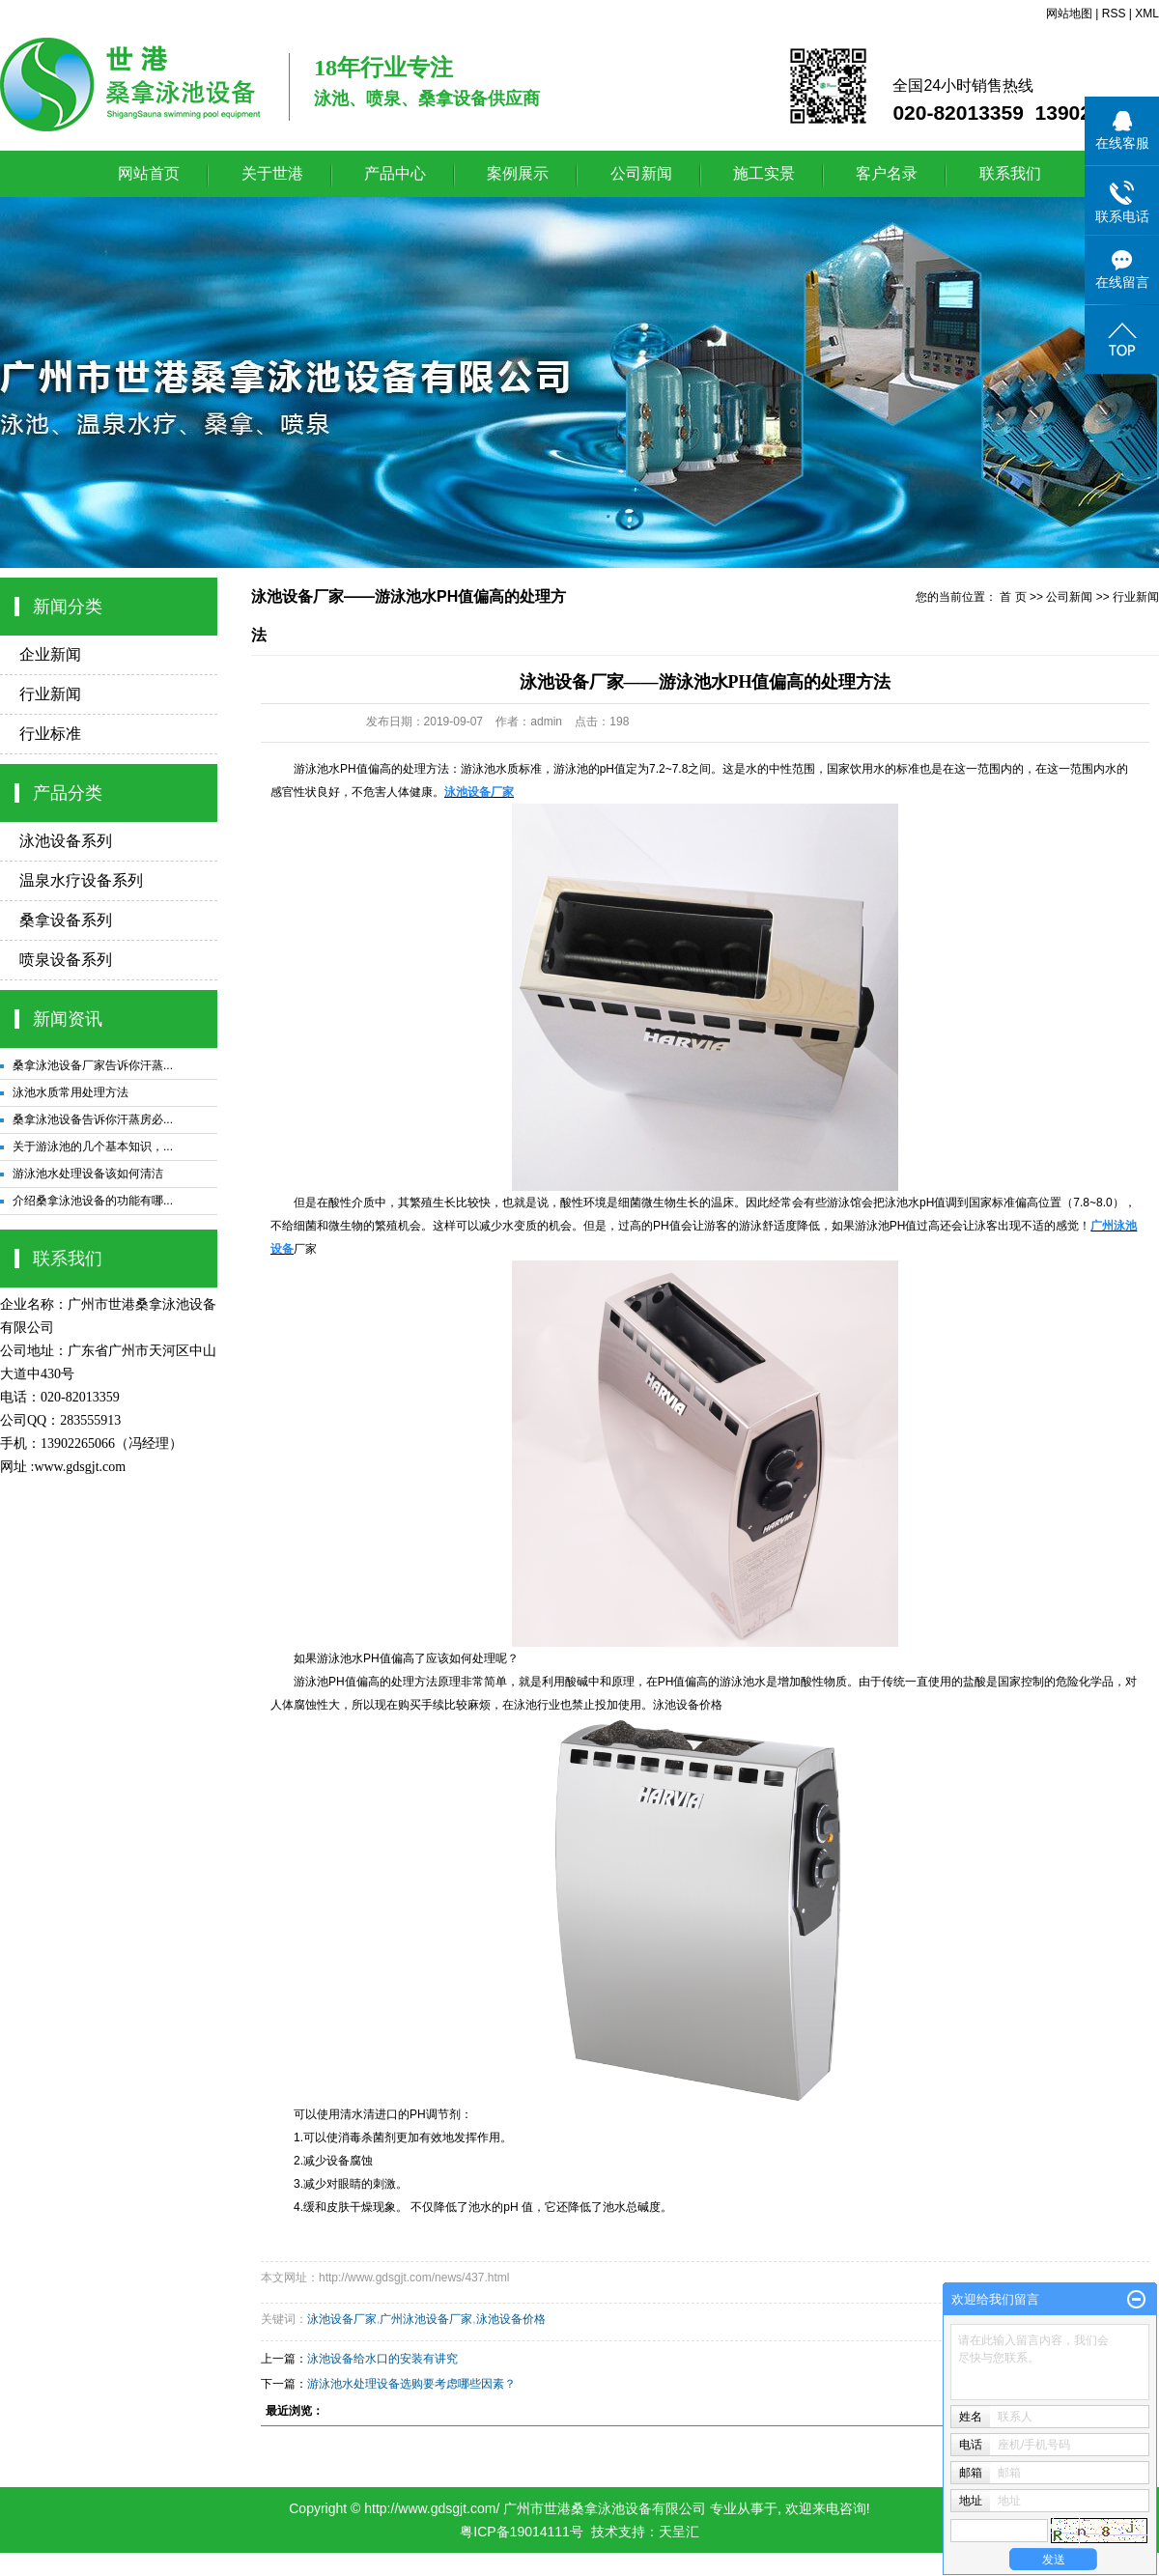 Image resolution: width=1159 pixels, height=2576 pixels. I want to click on 泳池设备价格, so click(687, 1705).